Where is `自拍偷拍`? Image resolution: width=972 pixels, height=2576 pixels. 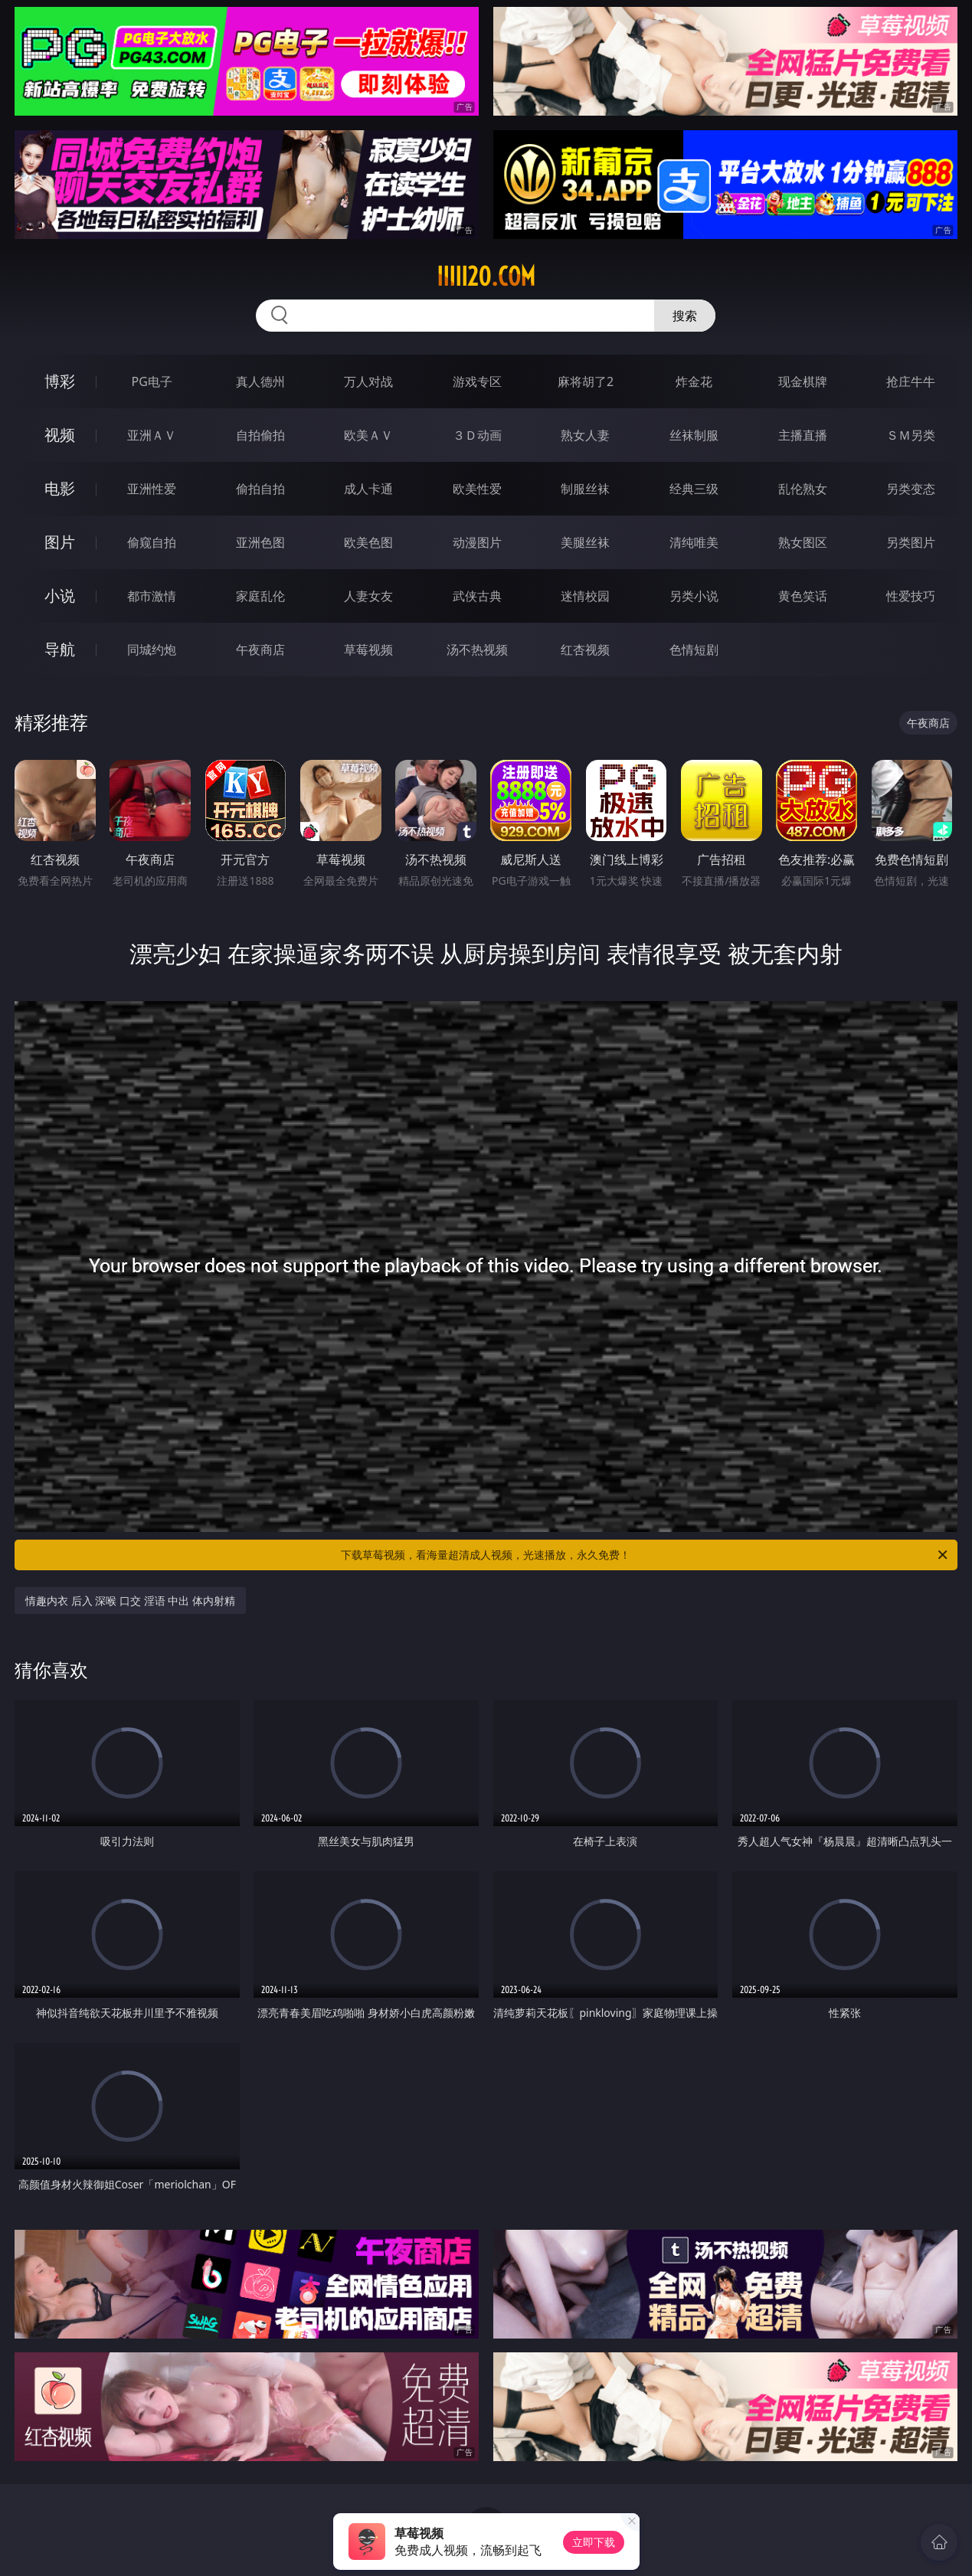 自拍偷拍 is located at coordinates (260, 435).